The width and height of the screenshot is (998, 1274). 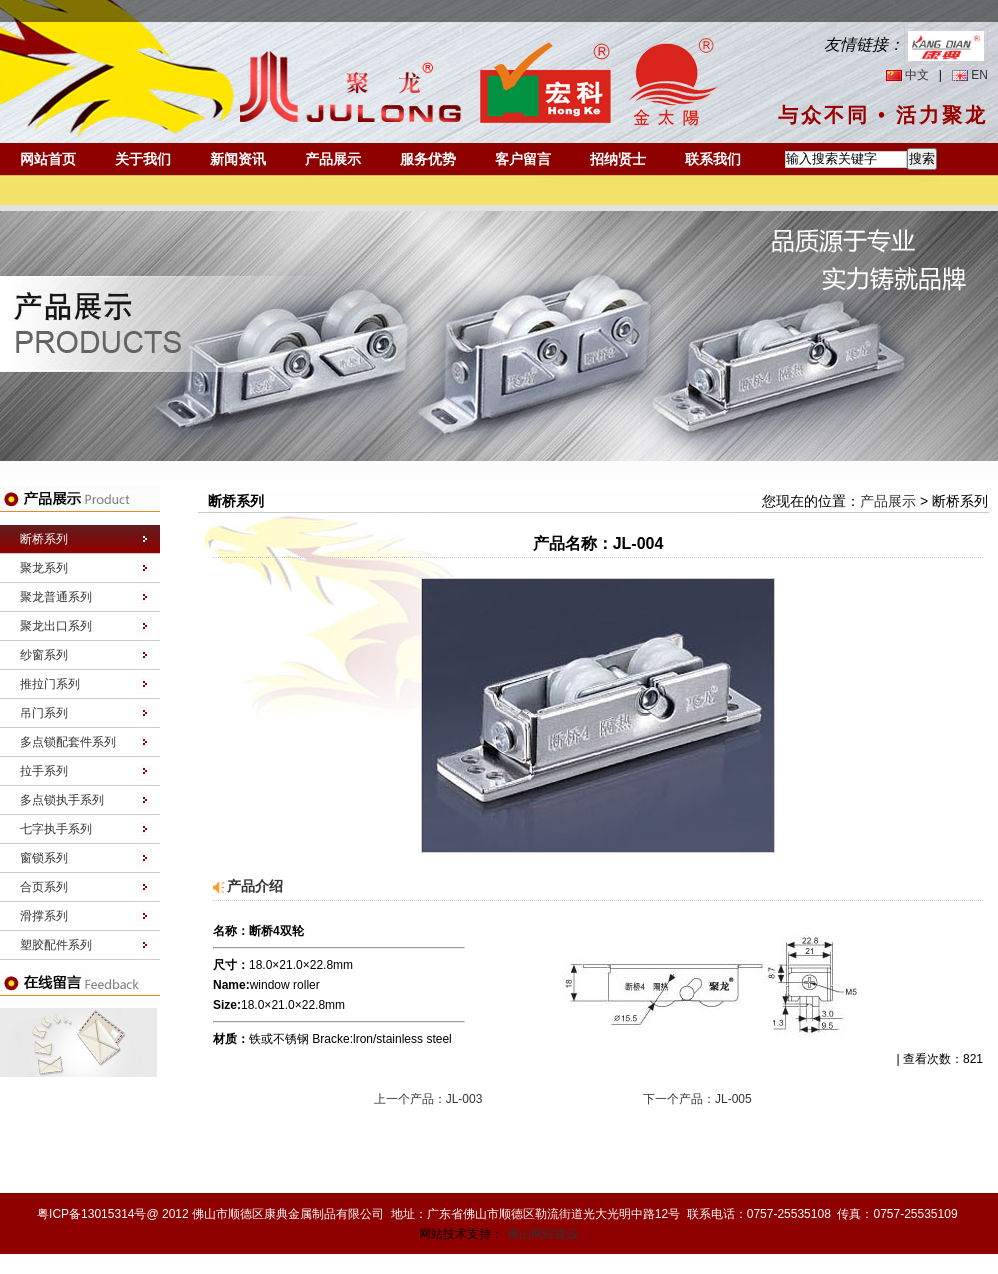 What do you see at coordinates (44, 713) in the screenshot?
I see `吊门系列` at bounding box center [44, 713].